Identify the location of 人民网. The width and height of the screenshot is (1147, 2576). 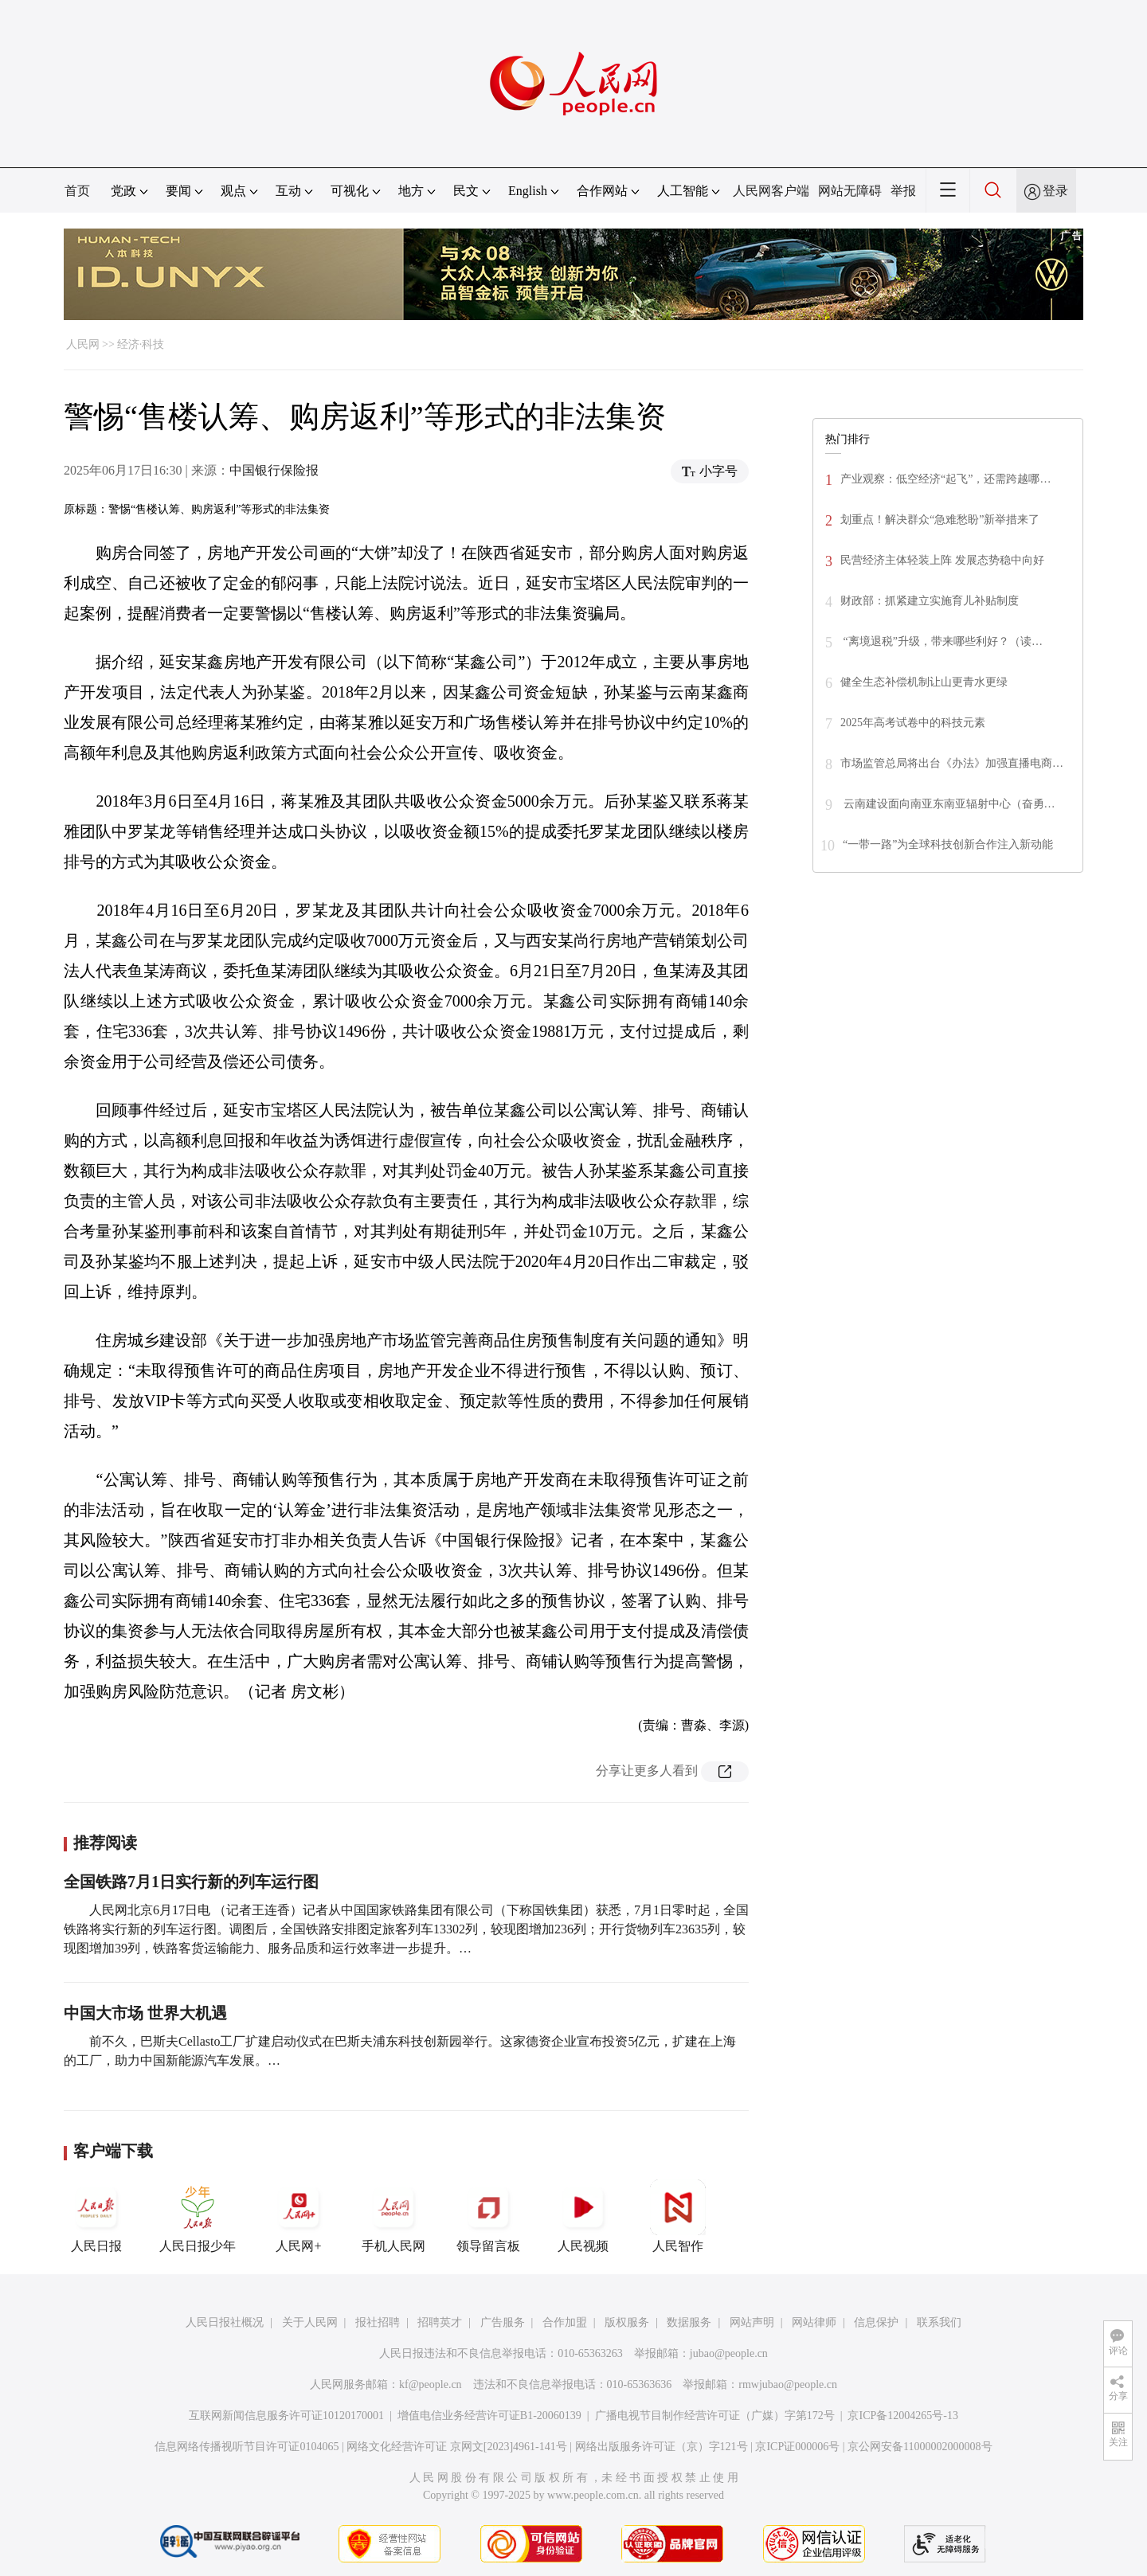
(83, 344).